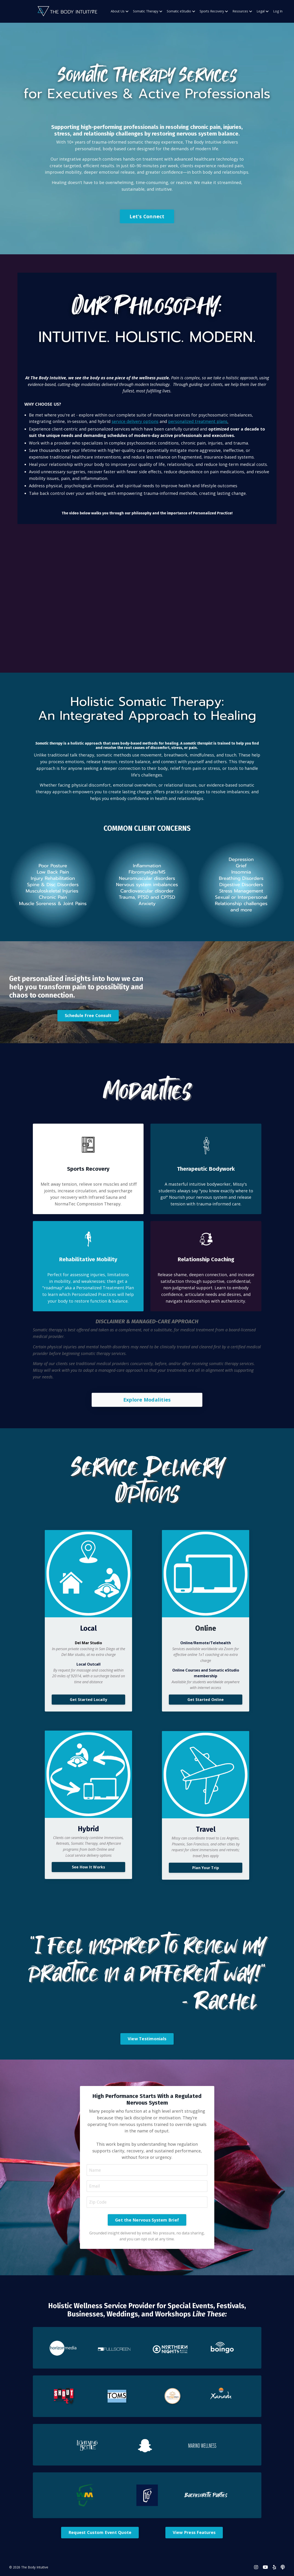 Image resolution: width=294 pixels, height=2576 pixels. I want to click on Somatic eStudio, so click(181, 11).